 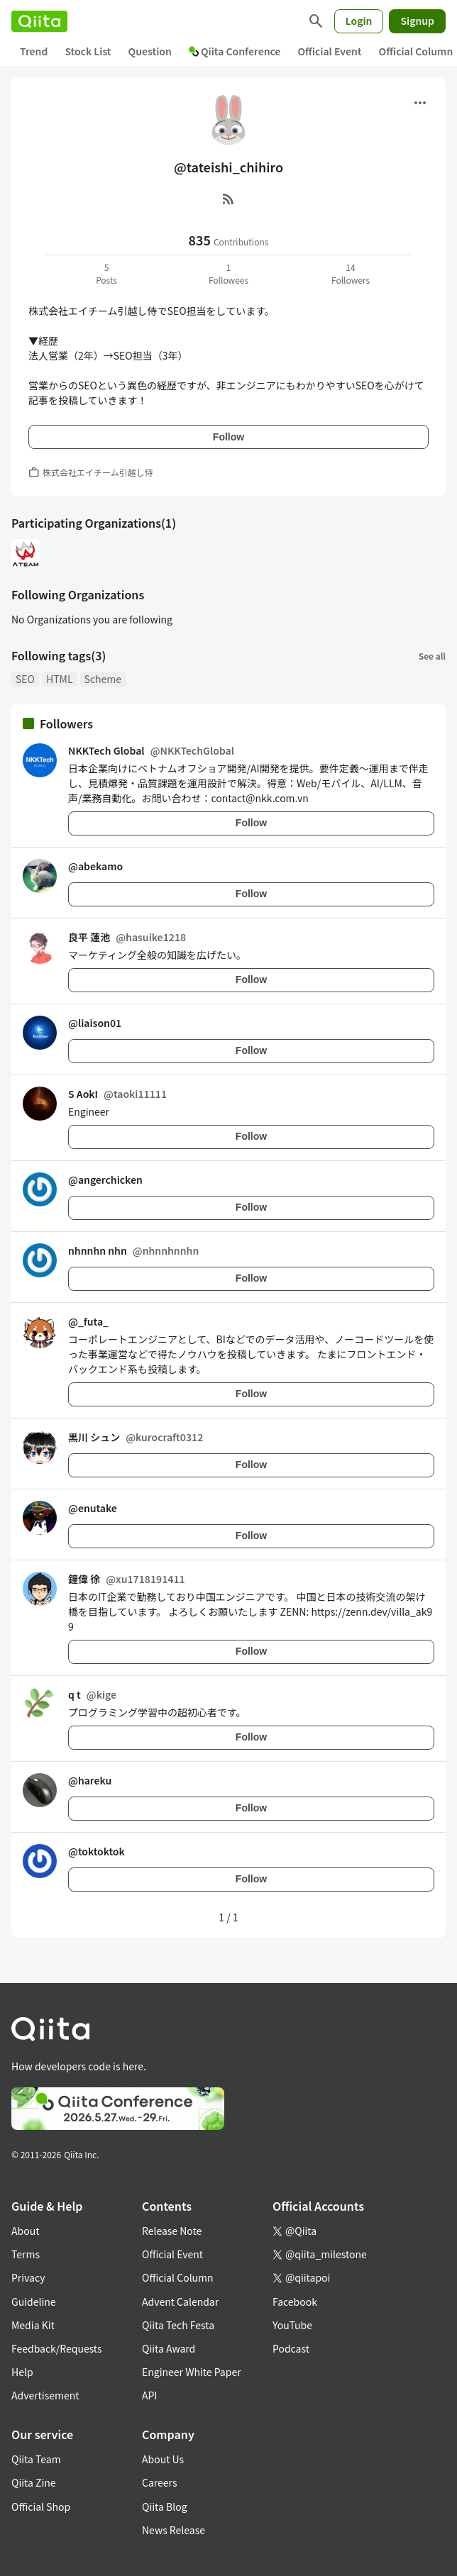 What do you see at coordinates (22, 2372) in the screenshot?
I see `Help` at bounding box center [22, 2372].